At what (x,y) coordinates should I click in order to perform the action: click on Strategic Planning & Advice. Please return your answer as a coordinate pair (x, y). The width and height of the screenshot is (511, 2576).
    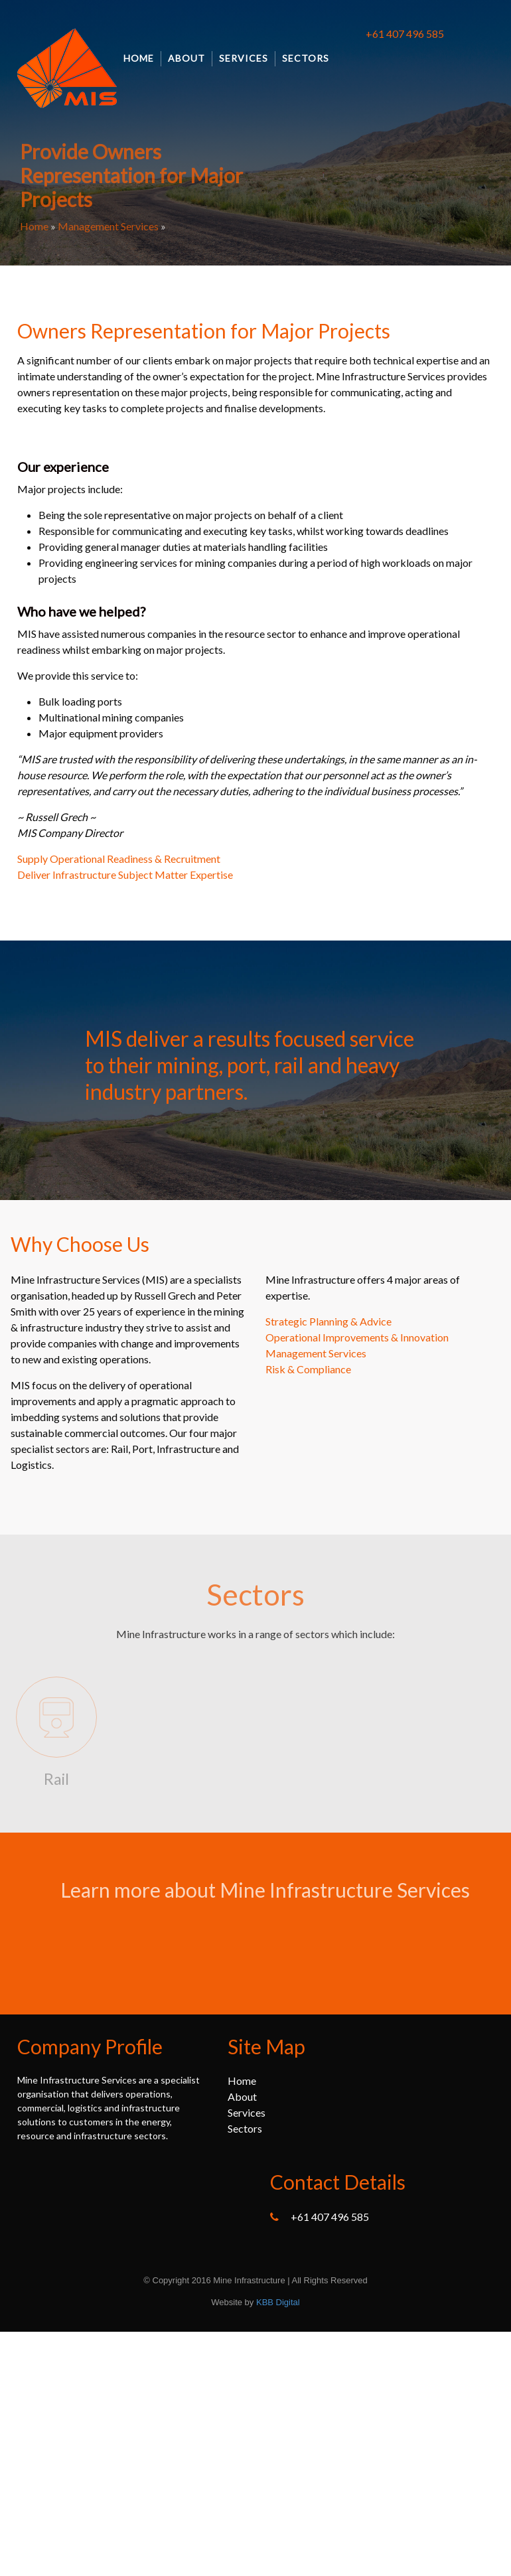
    Looking at the image, I should click on (328, 1321).